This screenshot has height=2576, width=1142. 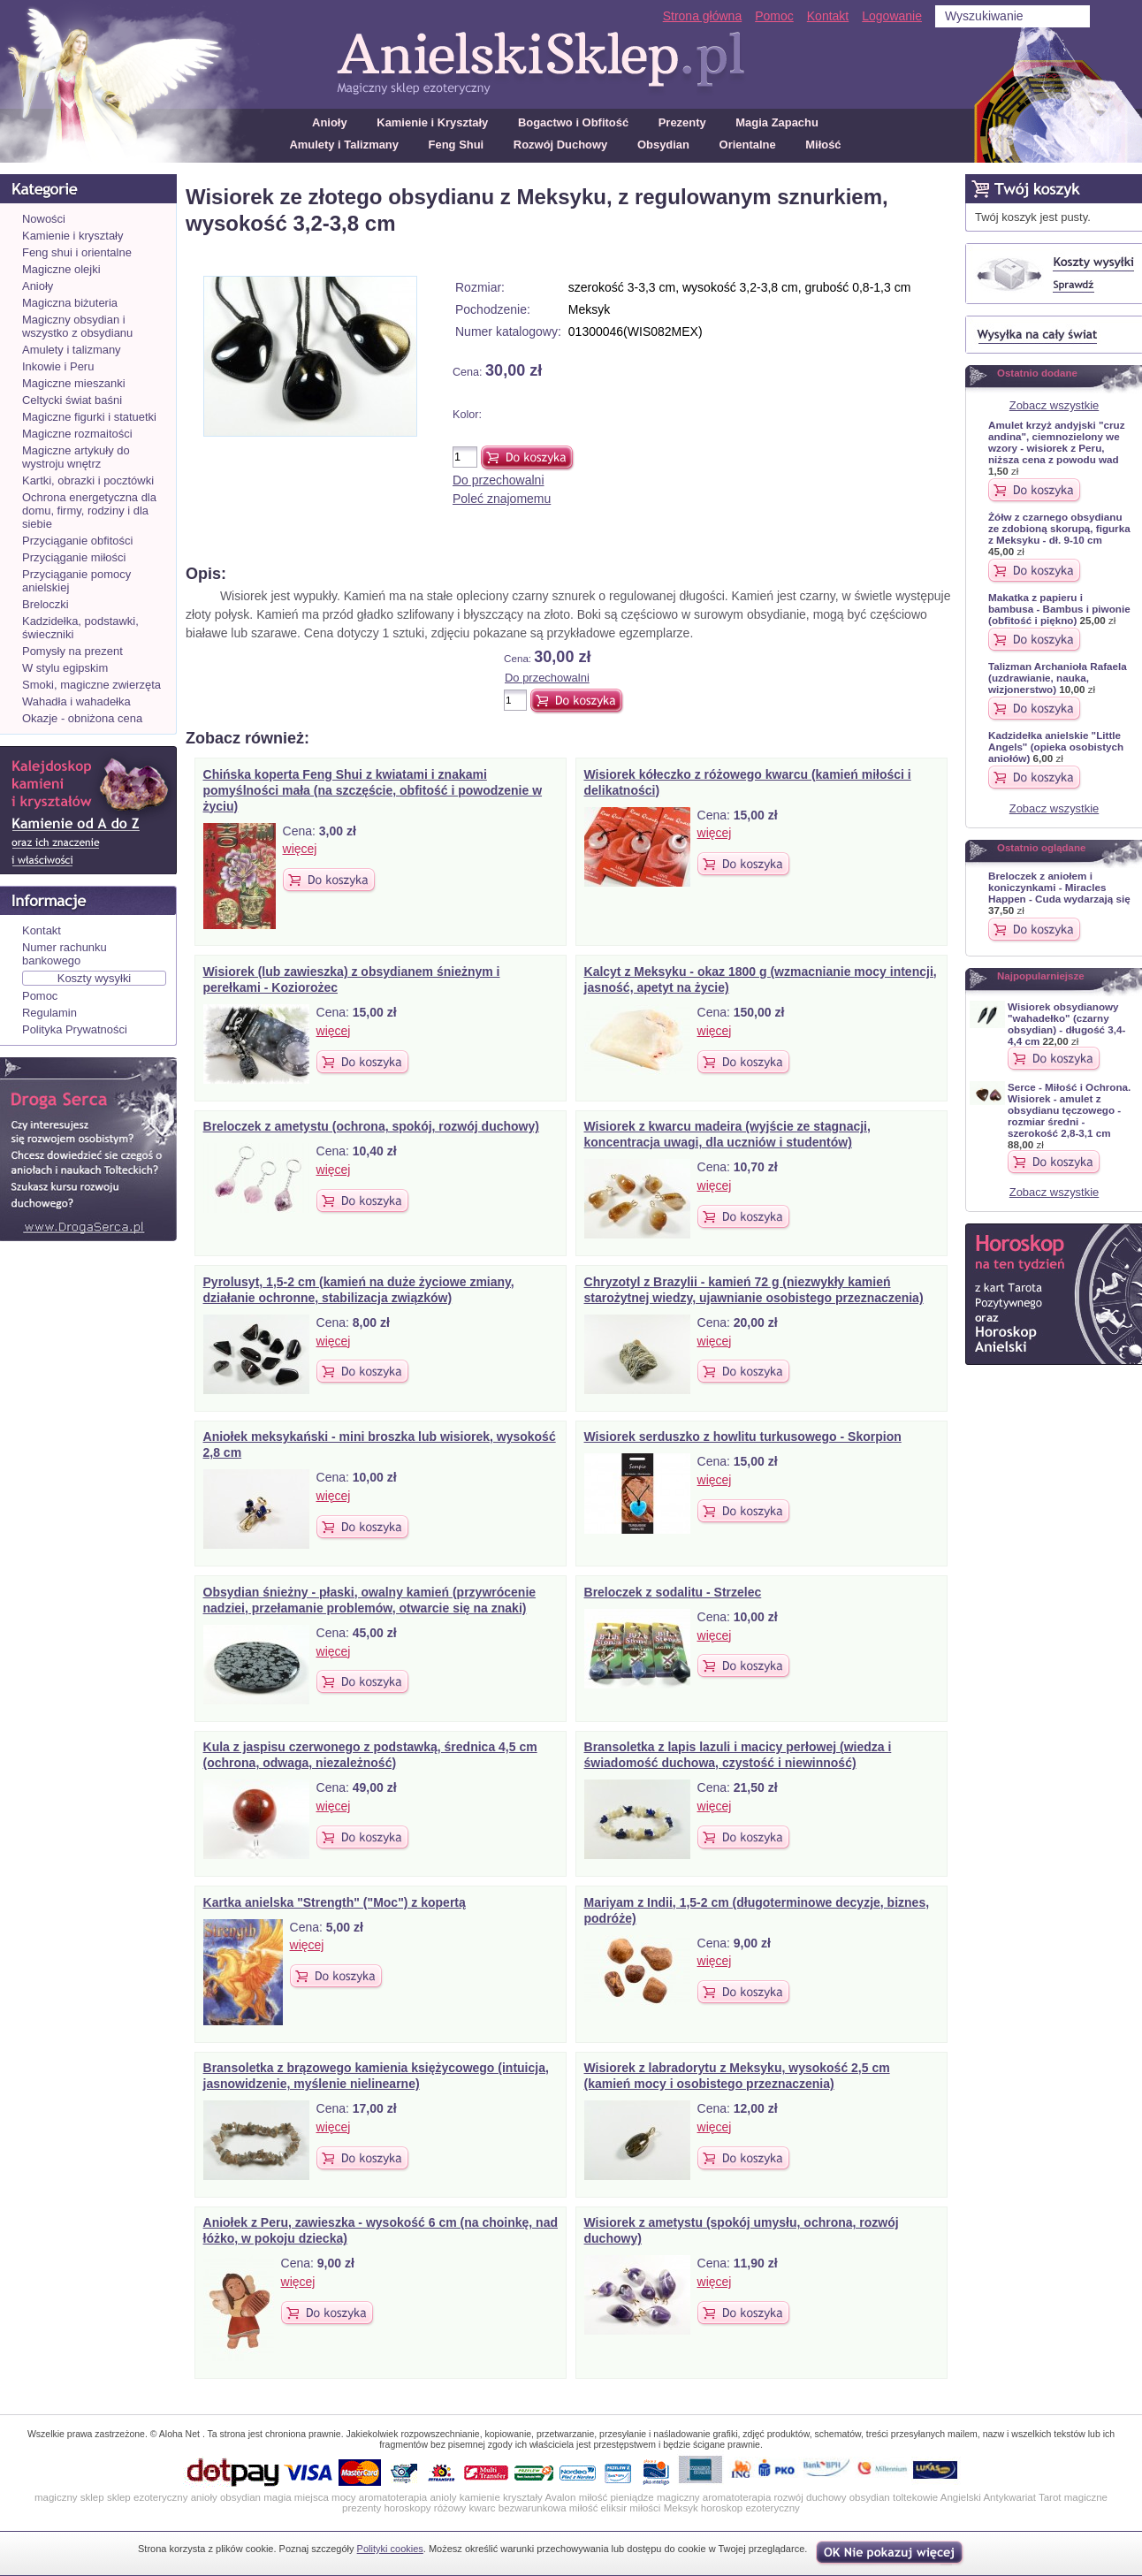 What do you see at coordinates (810, 2497) in the screenshot?
I see `rozwój duchowy` at bounding box center [810, 2497].